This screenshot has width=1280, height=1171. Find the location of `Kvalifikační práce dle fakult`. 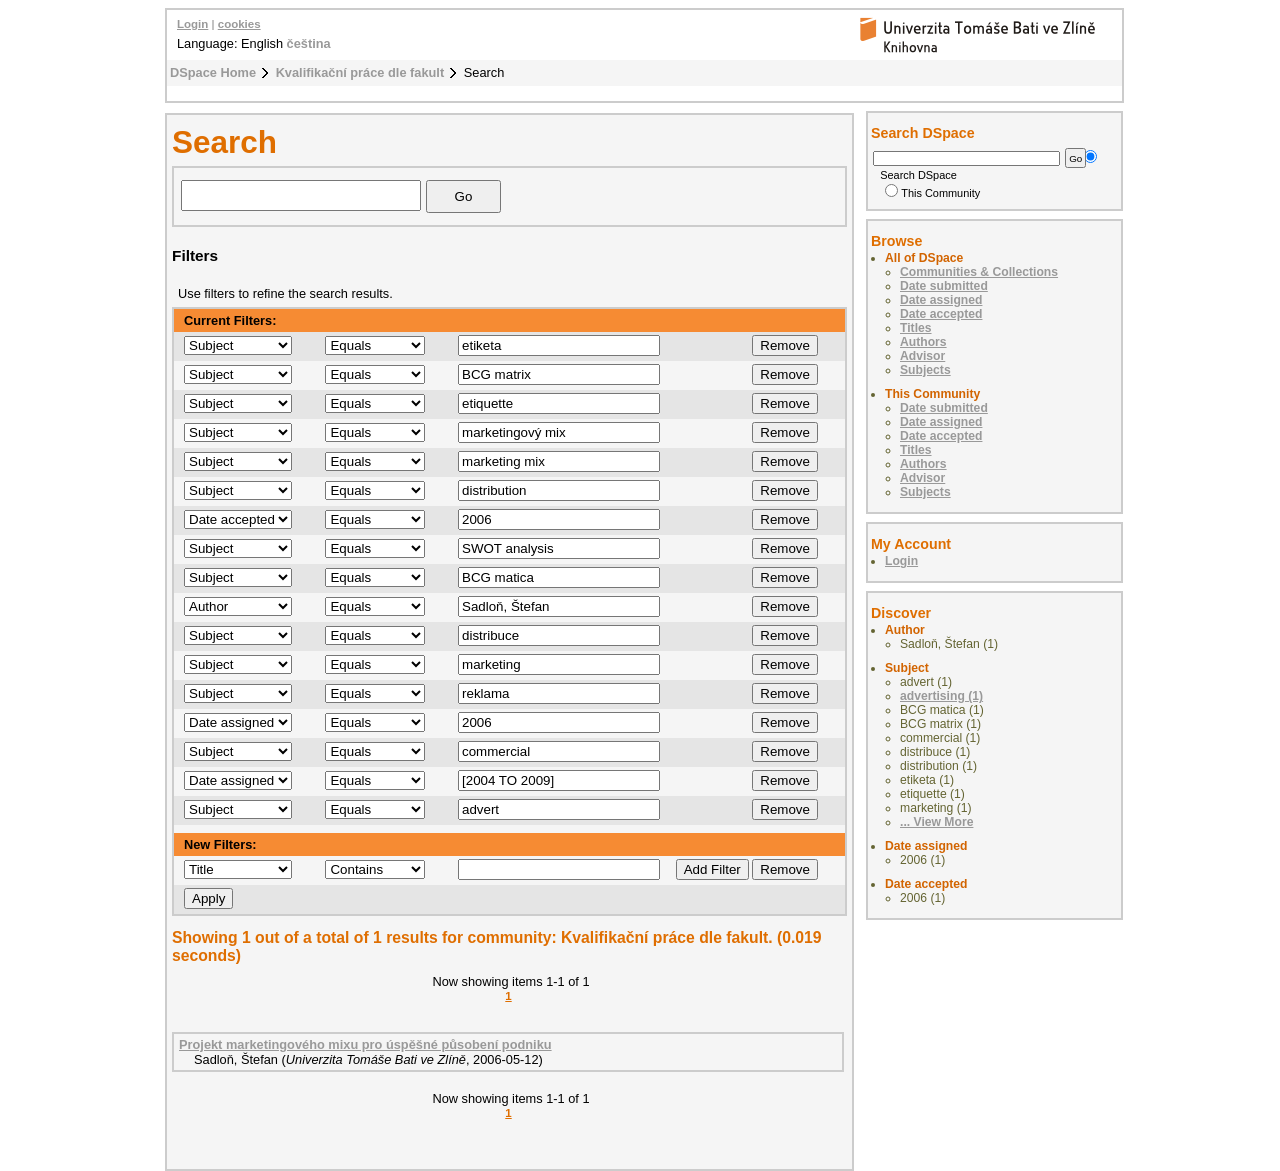

Kvalifikační práce dle fakult is located at coordinates (360, 72).